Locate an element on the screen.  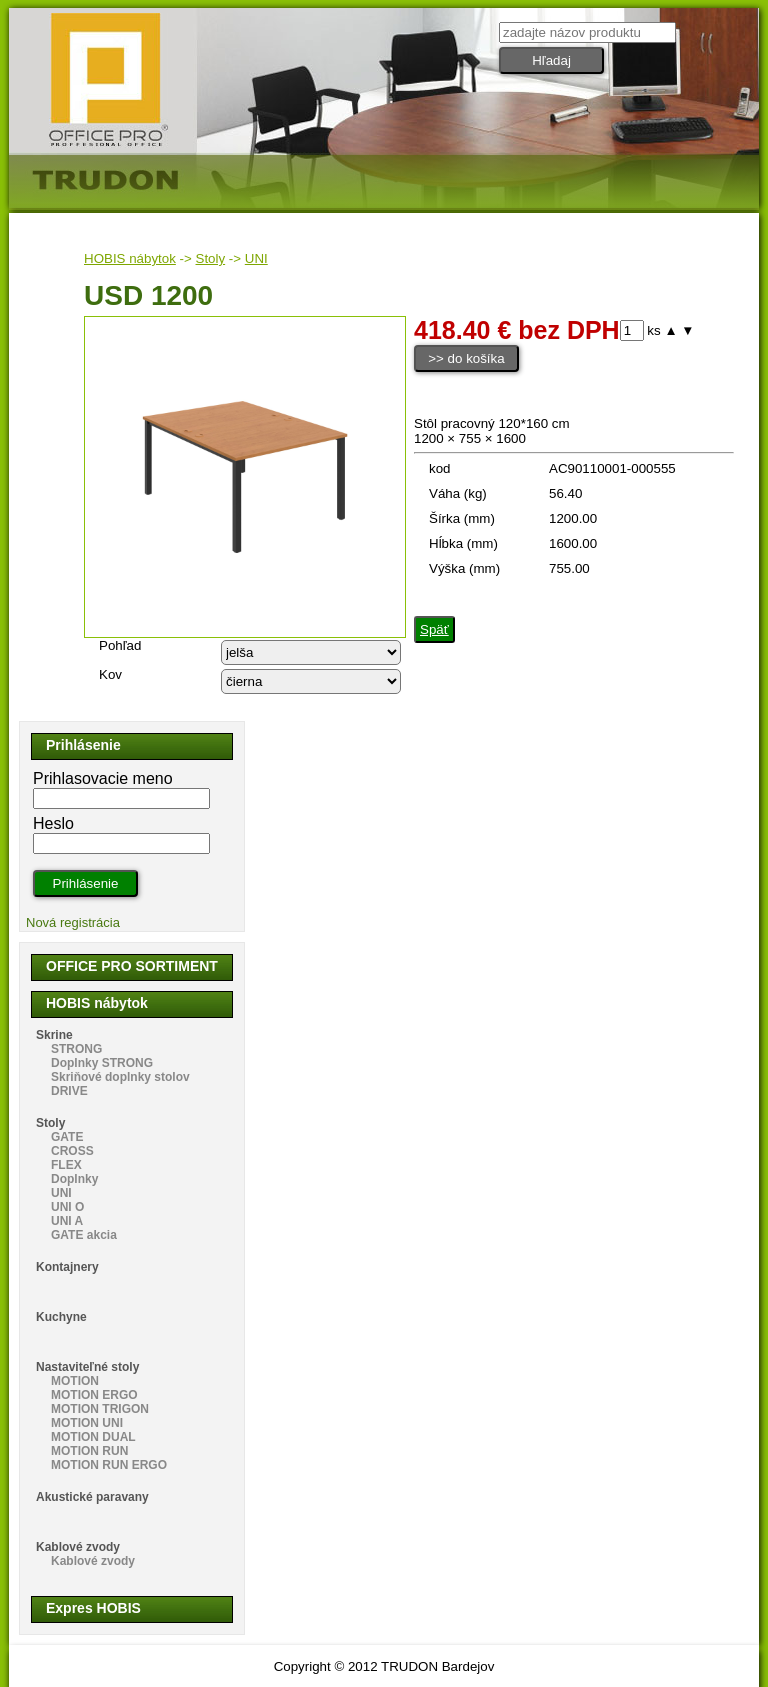
Kontajnery is located at coordinates (67, 1267).